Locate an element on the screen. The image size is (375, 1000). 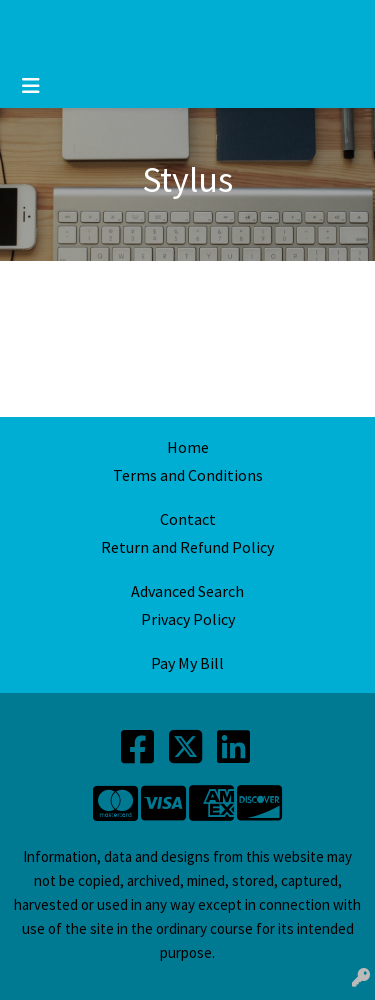
Privacy Policy is located at coordinates (188, 619).